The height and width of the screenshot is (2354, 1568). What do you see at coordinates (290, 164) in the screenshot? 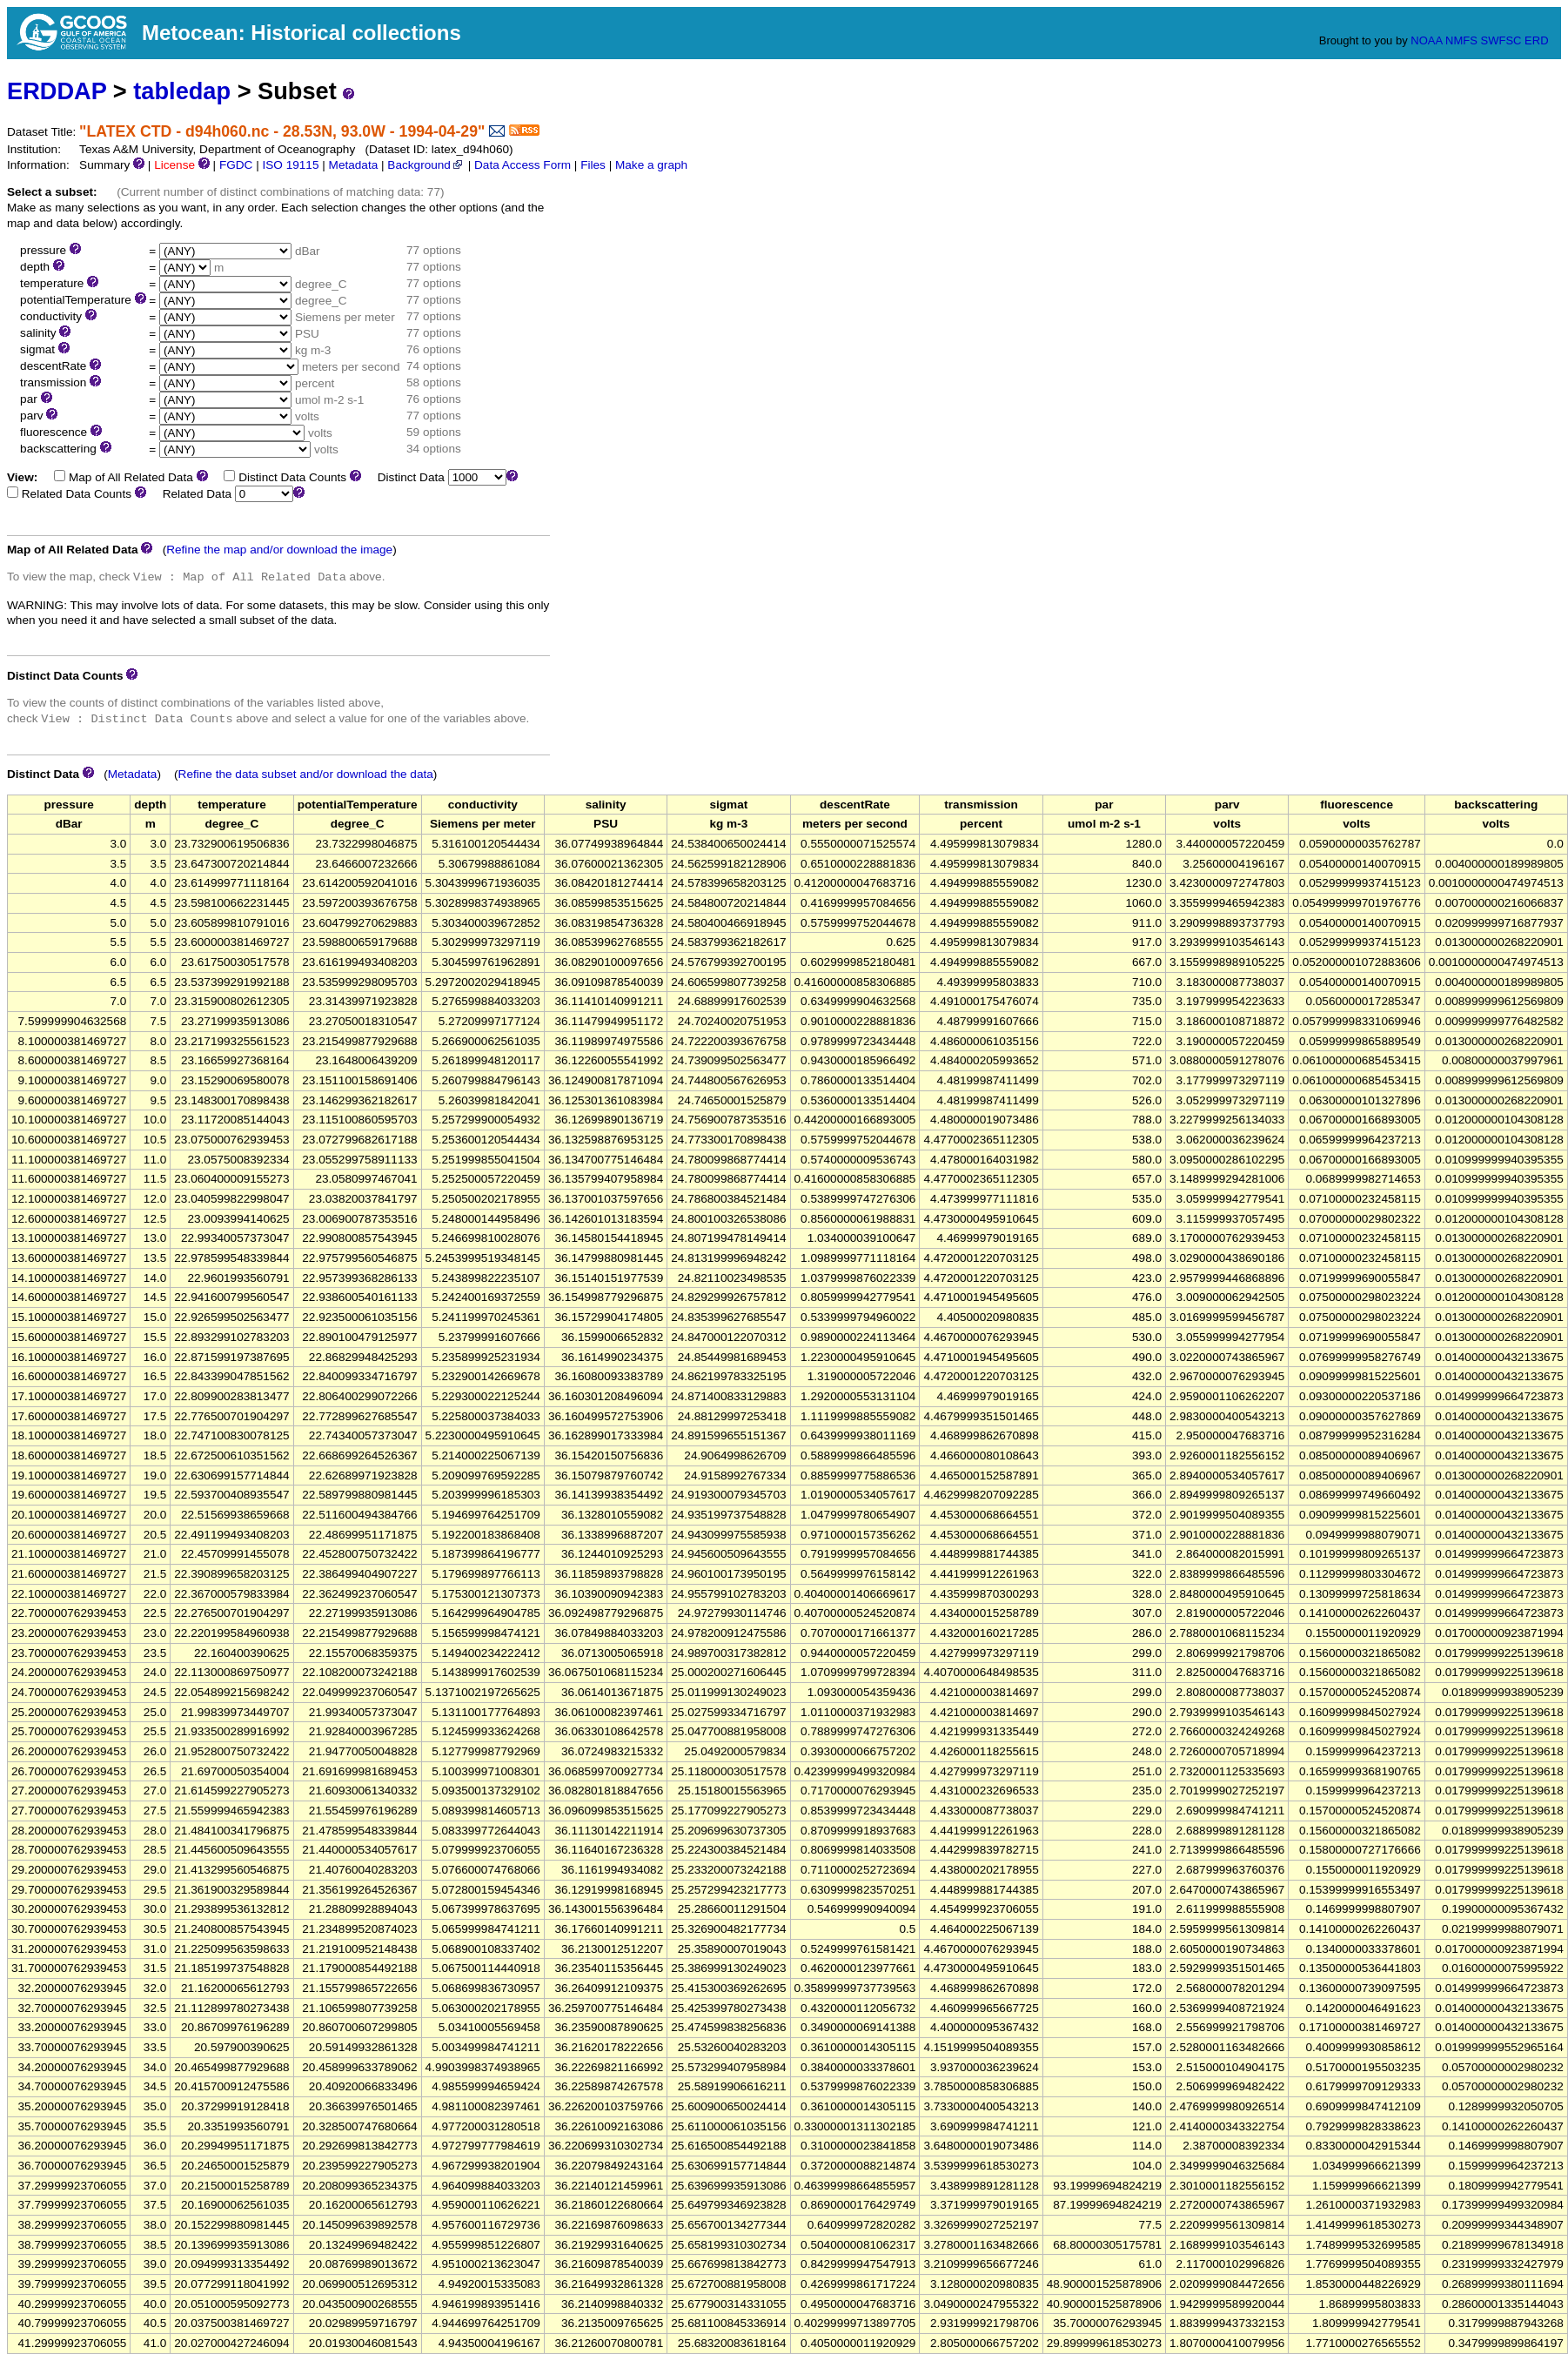
I see `ISO 19115` at bounding box center [290, 164].